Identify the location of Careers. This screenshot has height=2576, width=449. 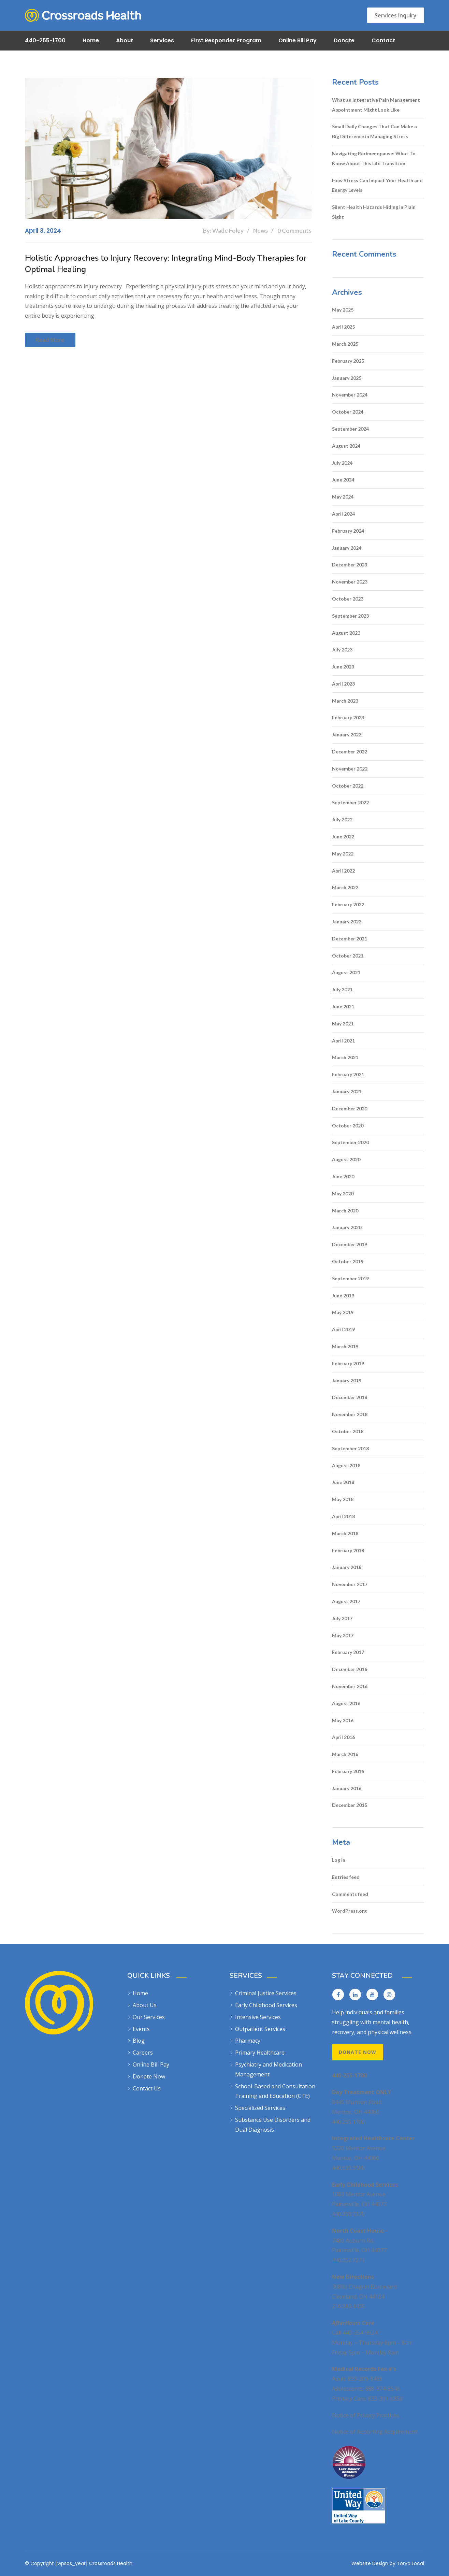
(143, 2052).